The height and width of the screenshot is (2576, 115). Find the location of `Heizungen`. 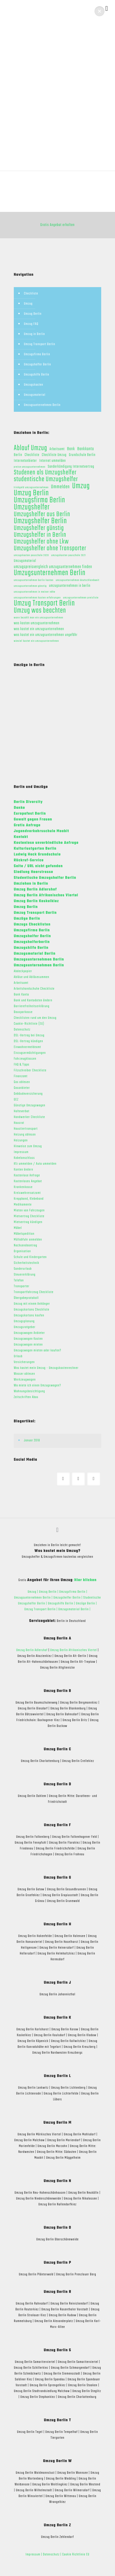

Heizungen is located at coordinates (21, 1140).